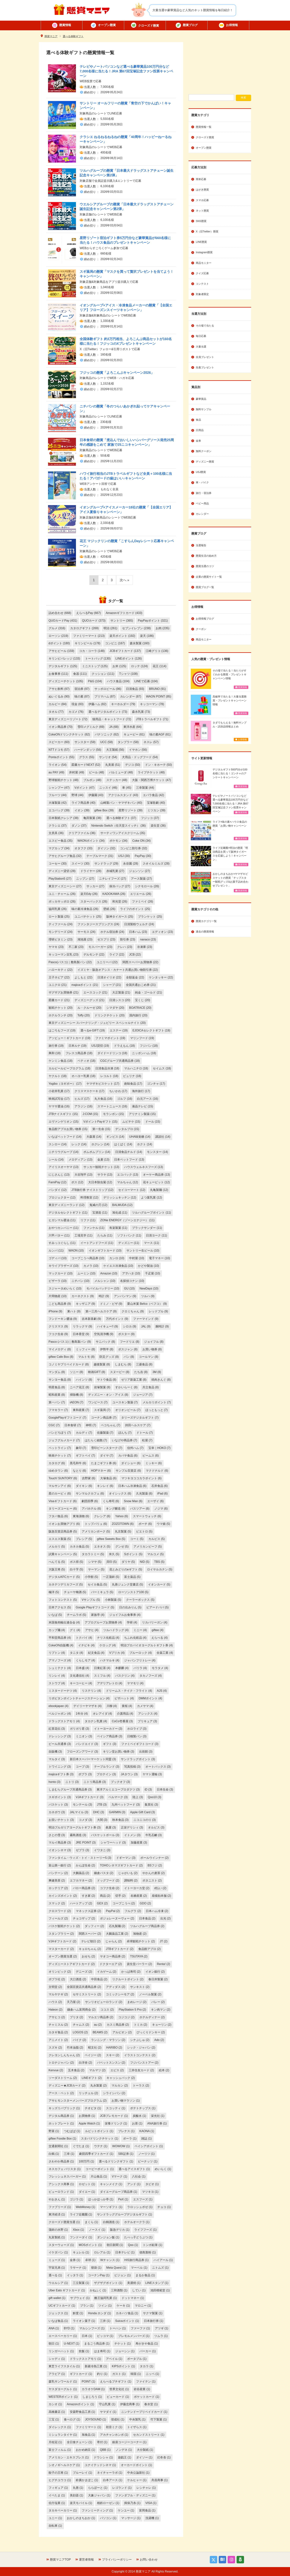 This screenshot has width=290, height=2576. What do you see at coordinates (121, 802) in the screenshot?
I see `山崎製パン・ヤマザキパン (40)` at bounding box center [121, 802].